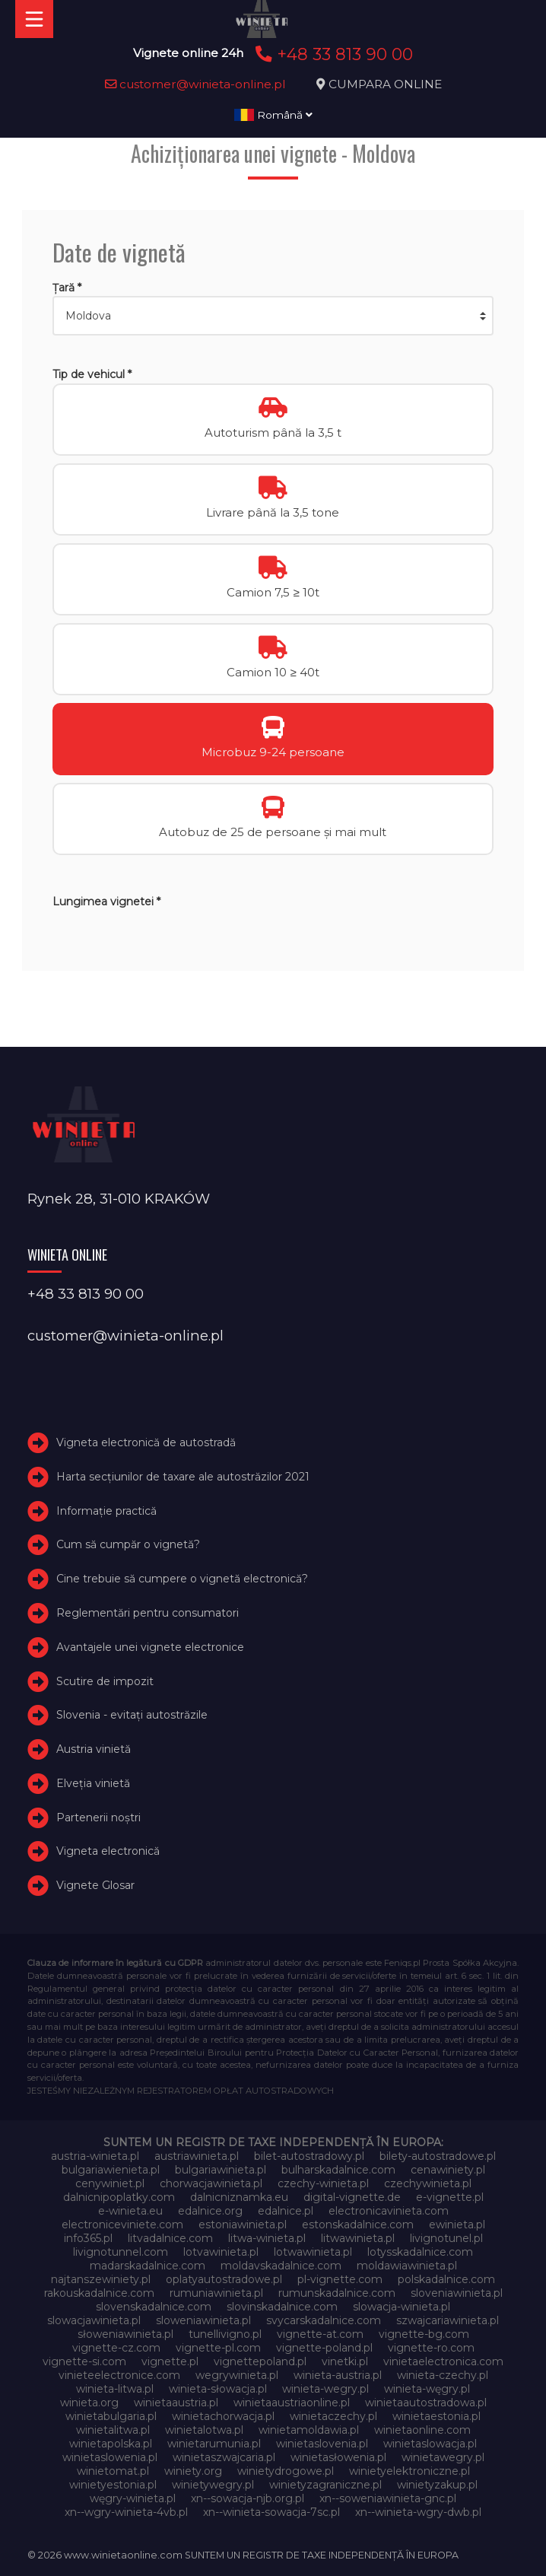  What do you see at coordinates (110, 2443) in the screenshot?
I see `winietapolska.pl` at bounding box center [110, 2443].